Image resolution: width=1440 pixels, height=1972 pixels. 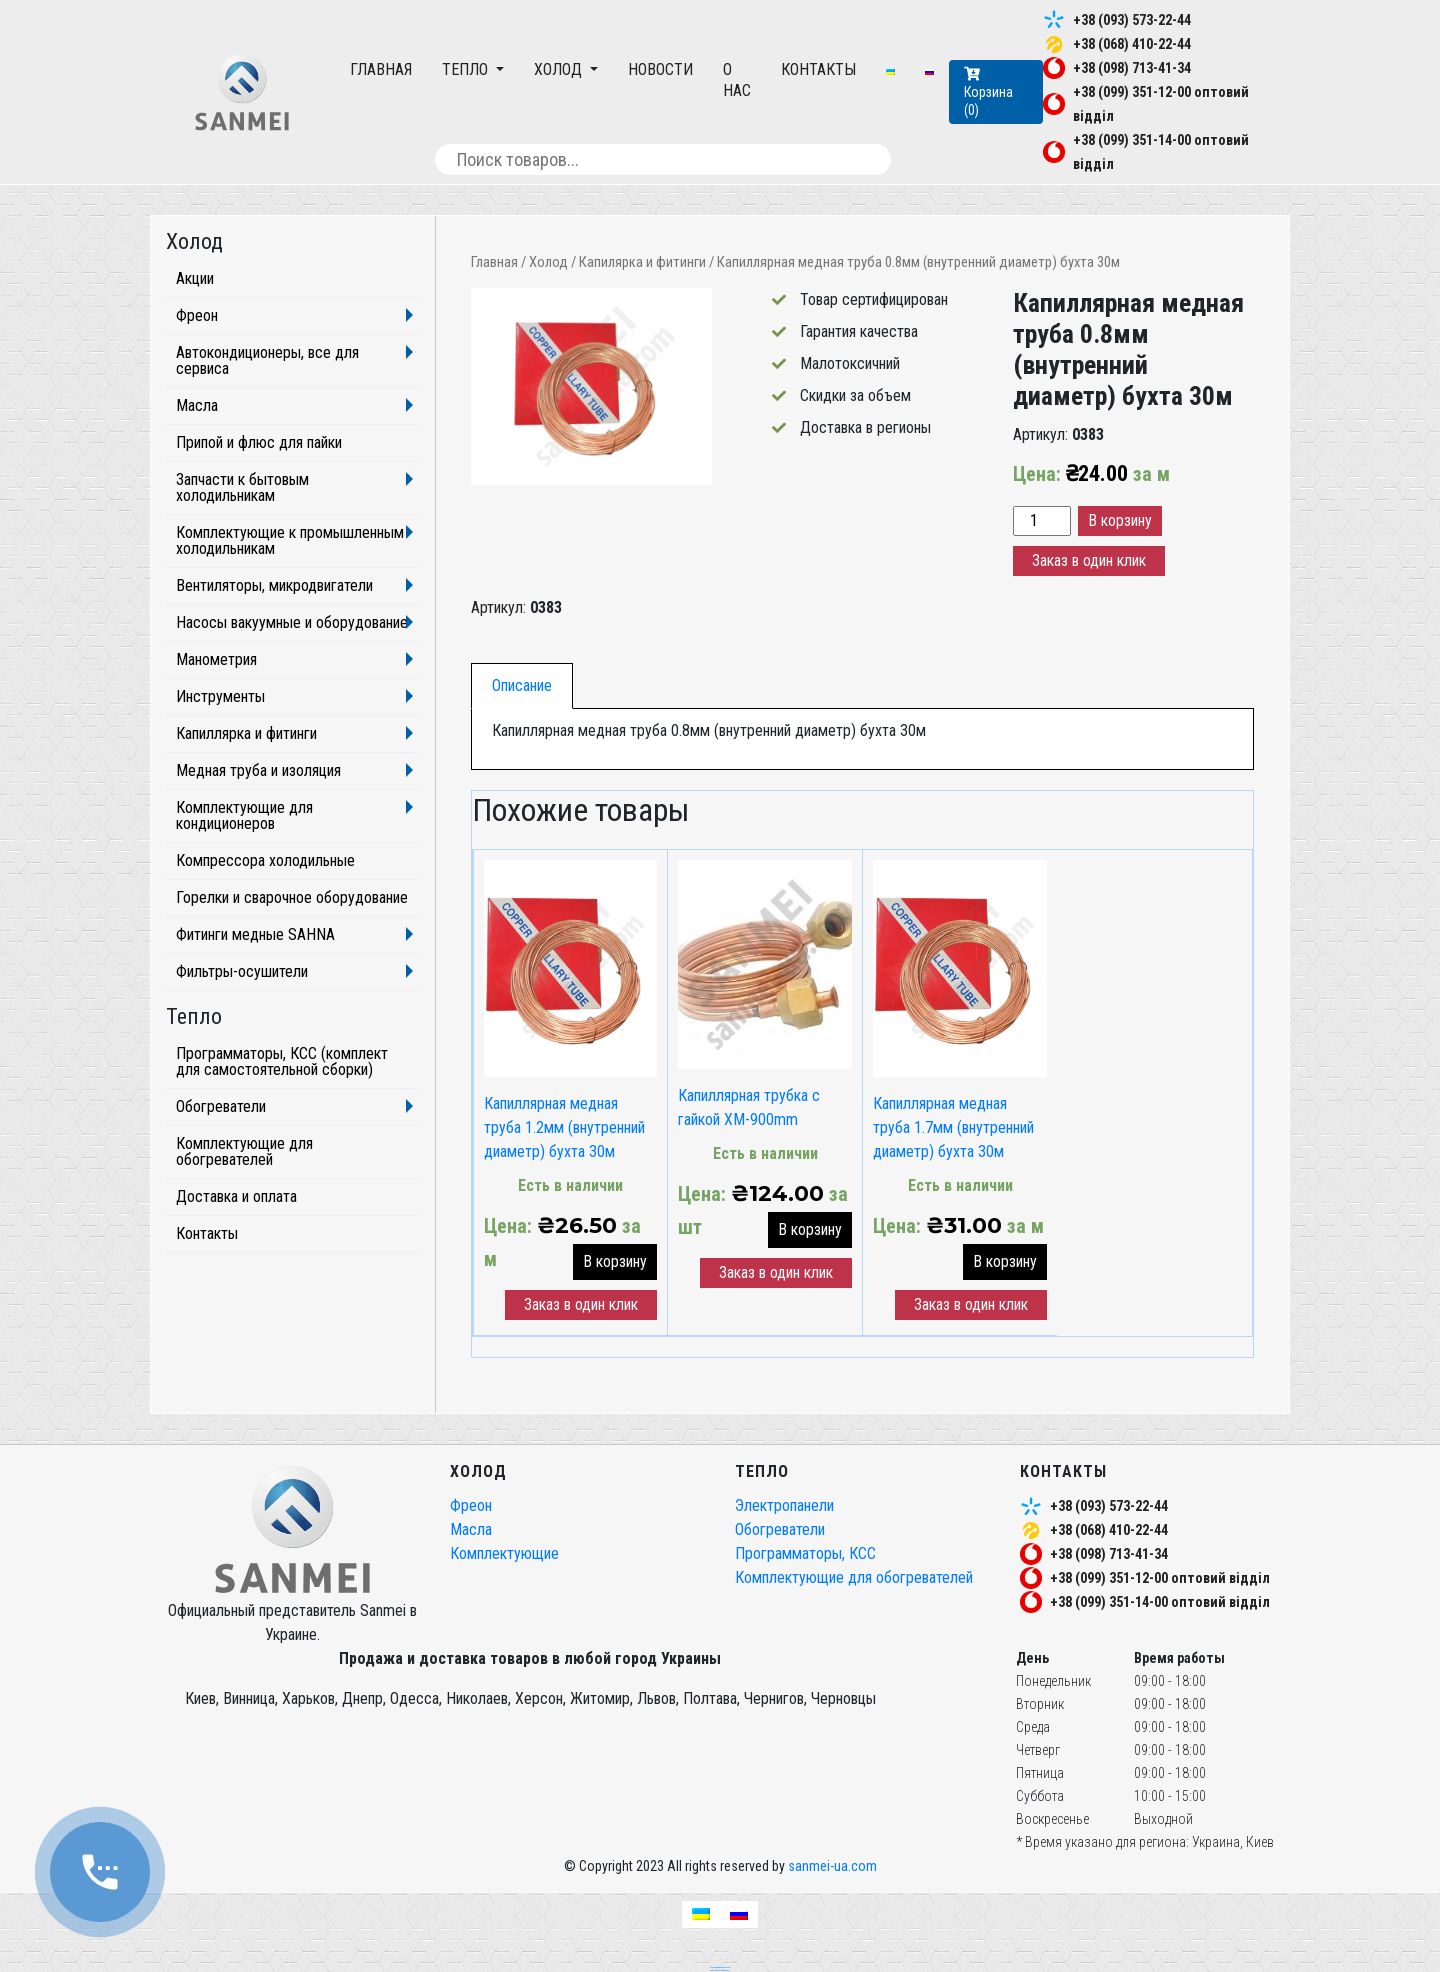 What do you see at coordinates (504, 1553) in the screenshot?
I see `Комплектующие` at bounding box center [504, 1553].